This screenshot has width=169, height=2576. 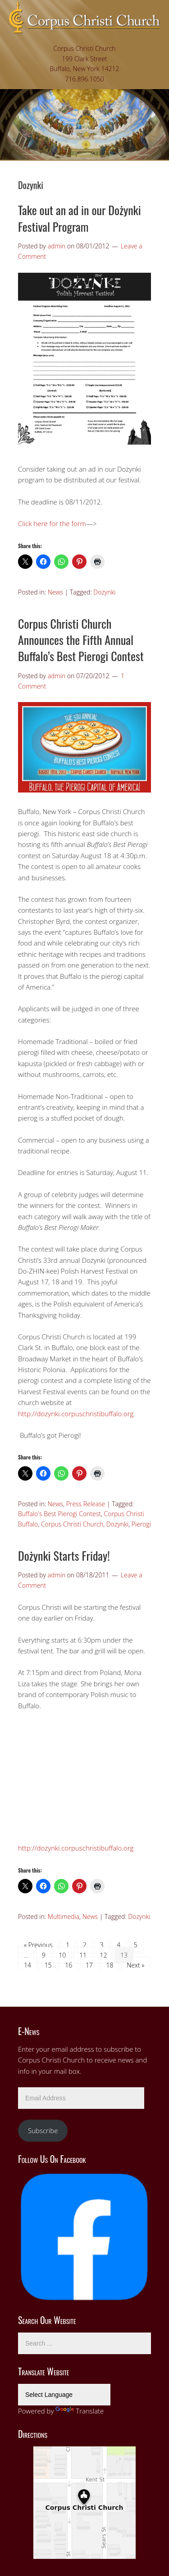 What do you see at coordinates (62, 1955) in the screenshot?
I see `10` at bounding box center [62, 1955].